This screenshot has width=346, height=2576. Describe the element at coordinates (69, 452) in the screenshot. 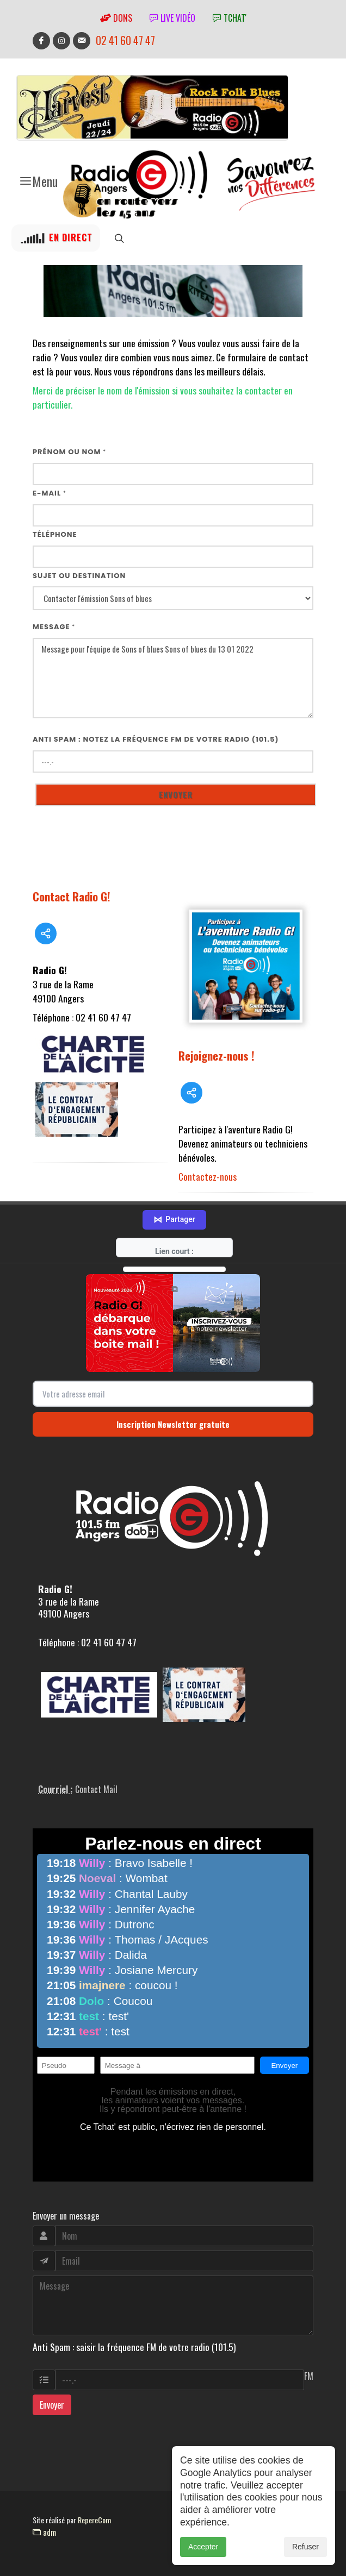

I see `Prénom ou nom` at that location.